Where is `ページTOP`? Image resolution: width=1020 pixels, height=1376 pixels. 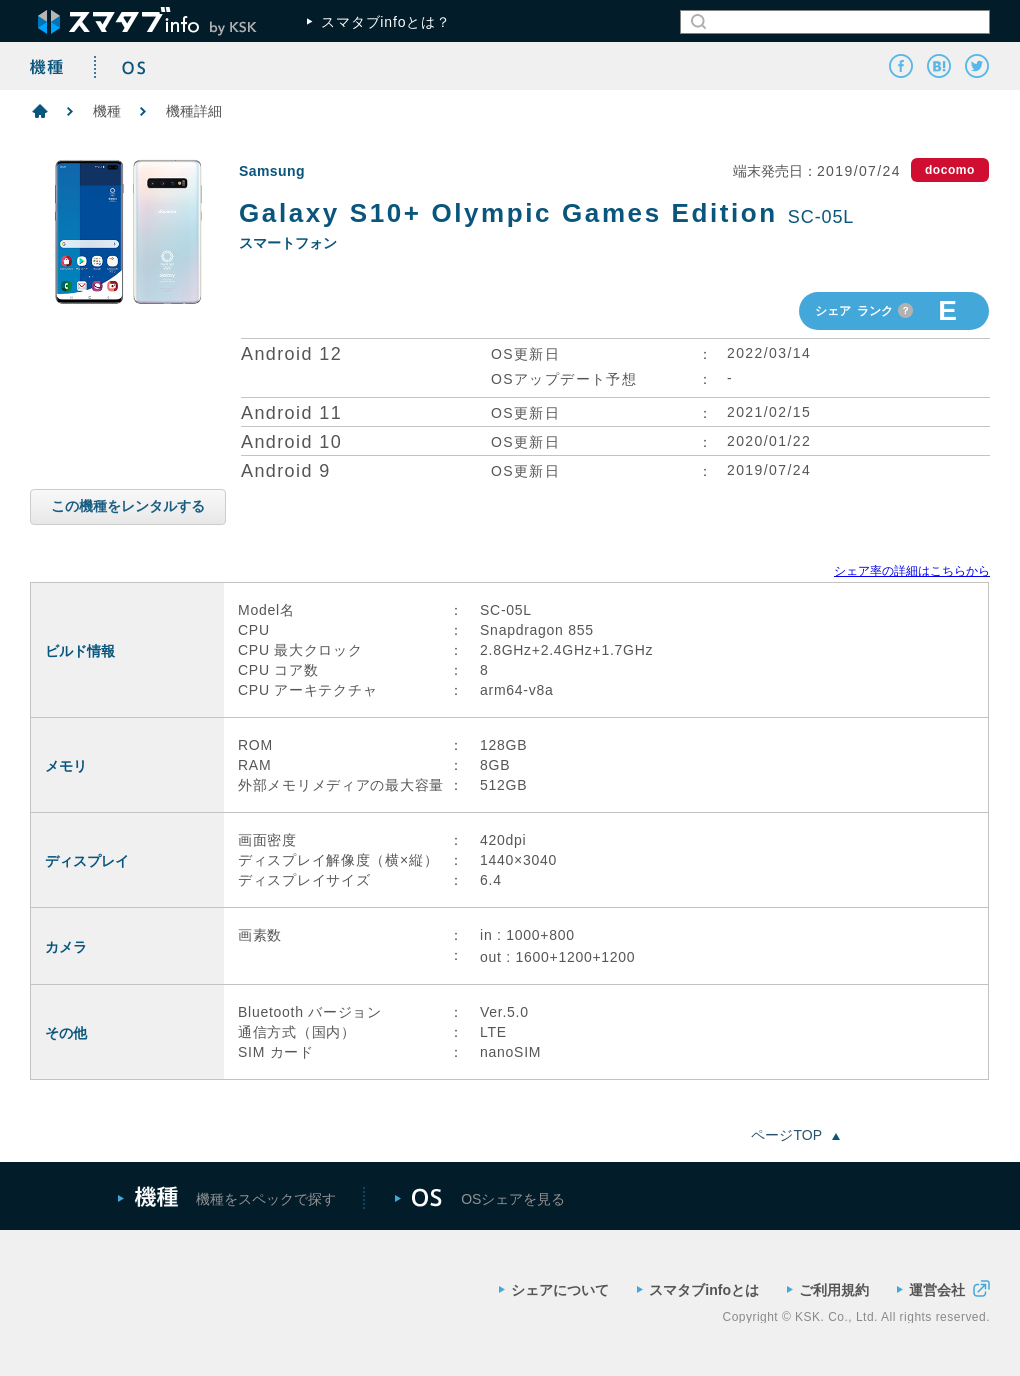 ページTOP is located at coordinates (795, 1135).